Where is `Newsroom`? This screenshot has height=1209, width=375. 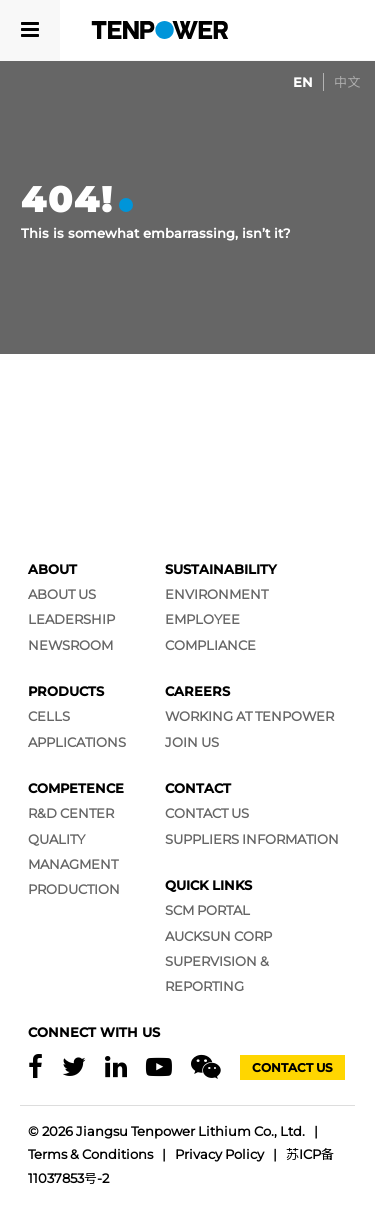 Newsroom is located at coordinates (70, 645).